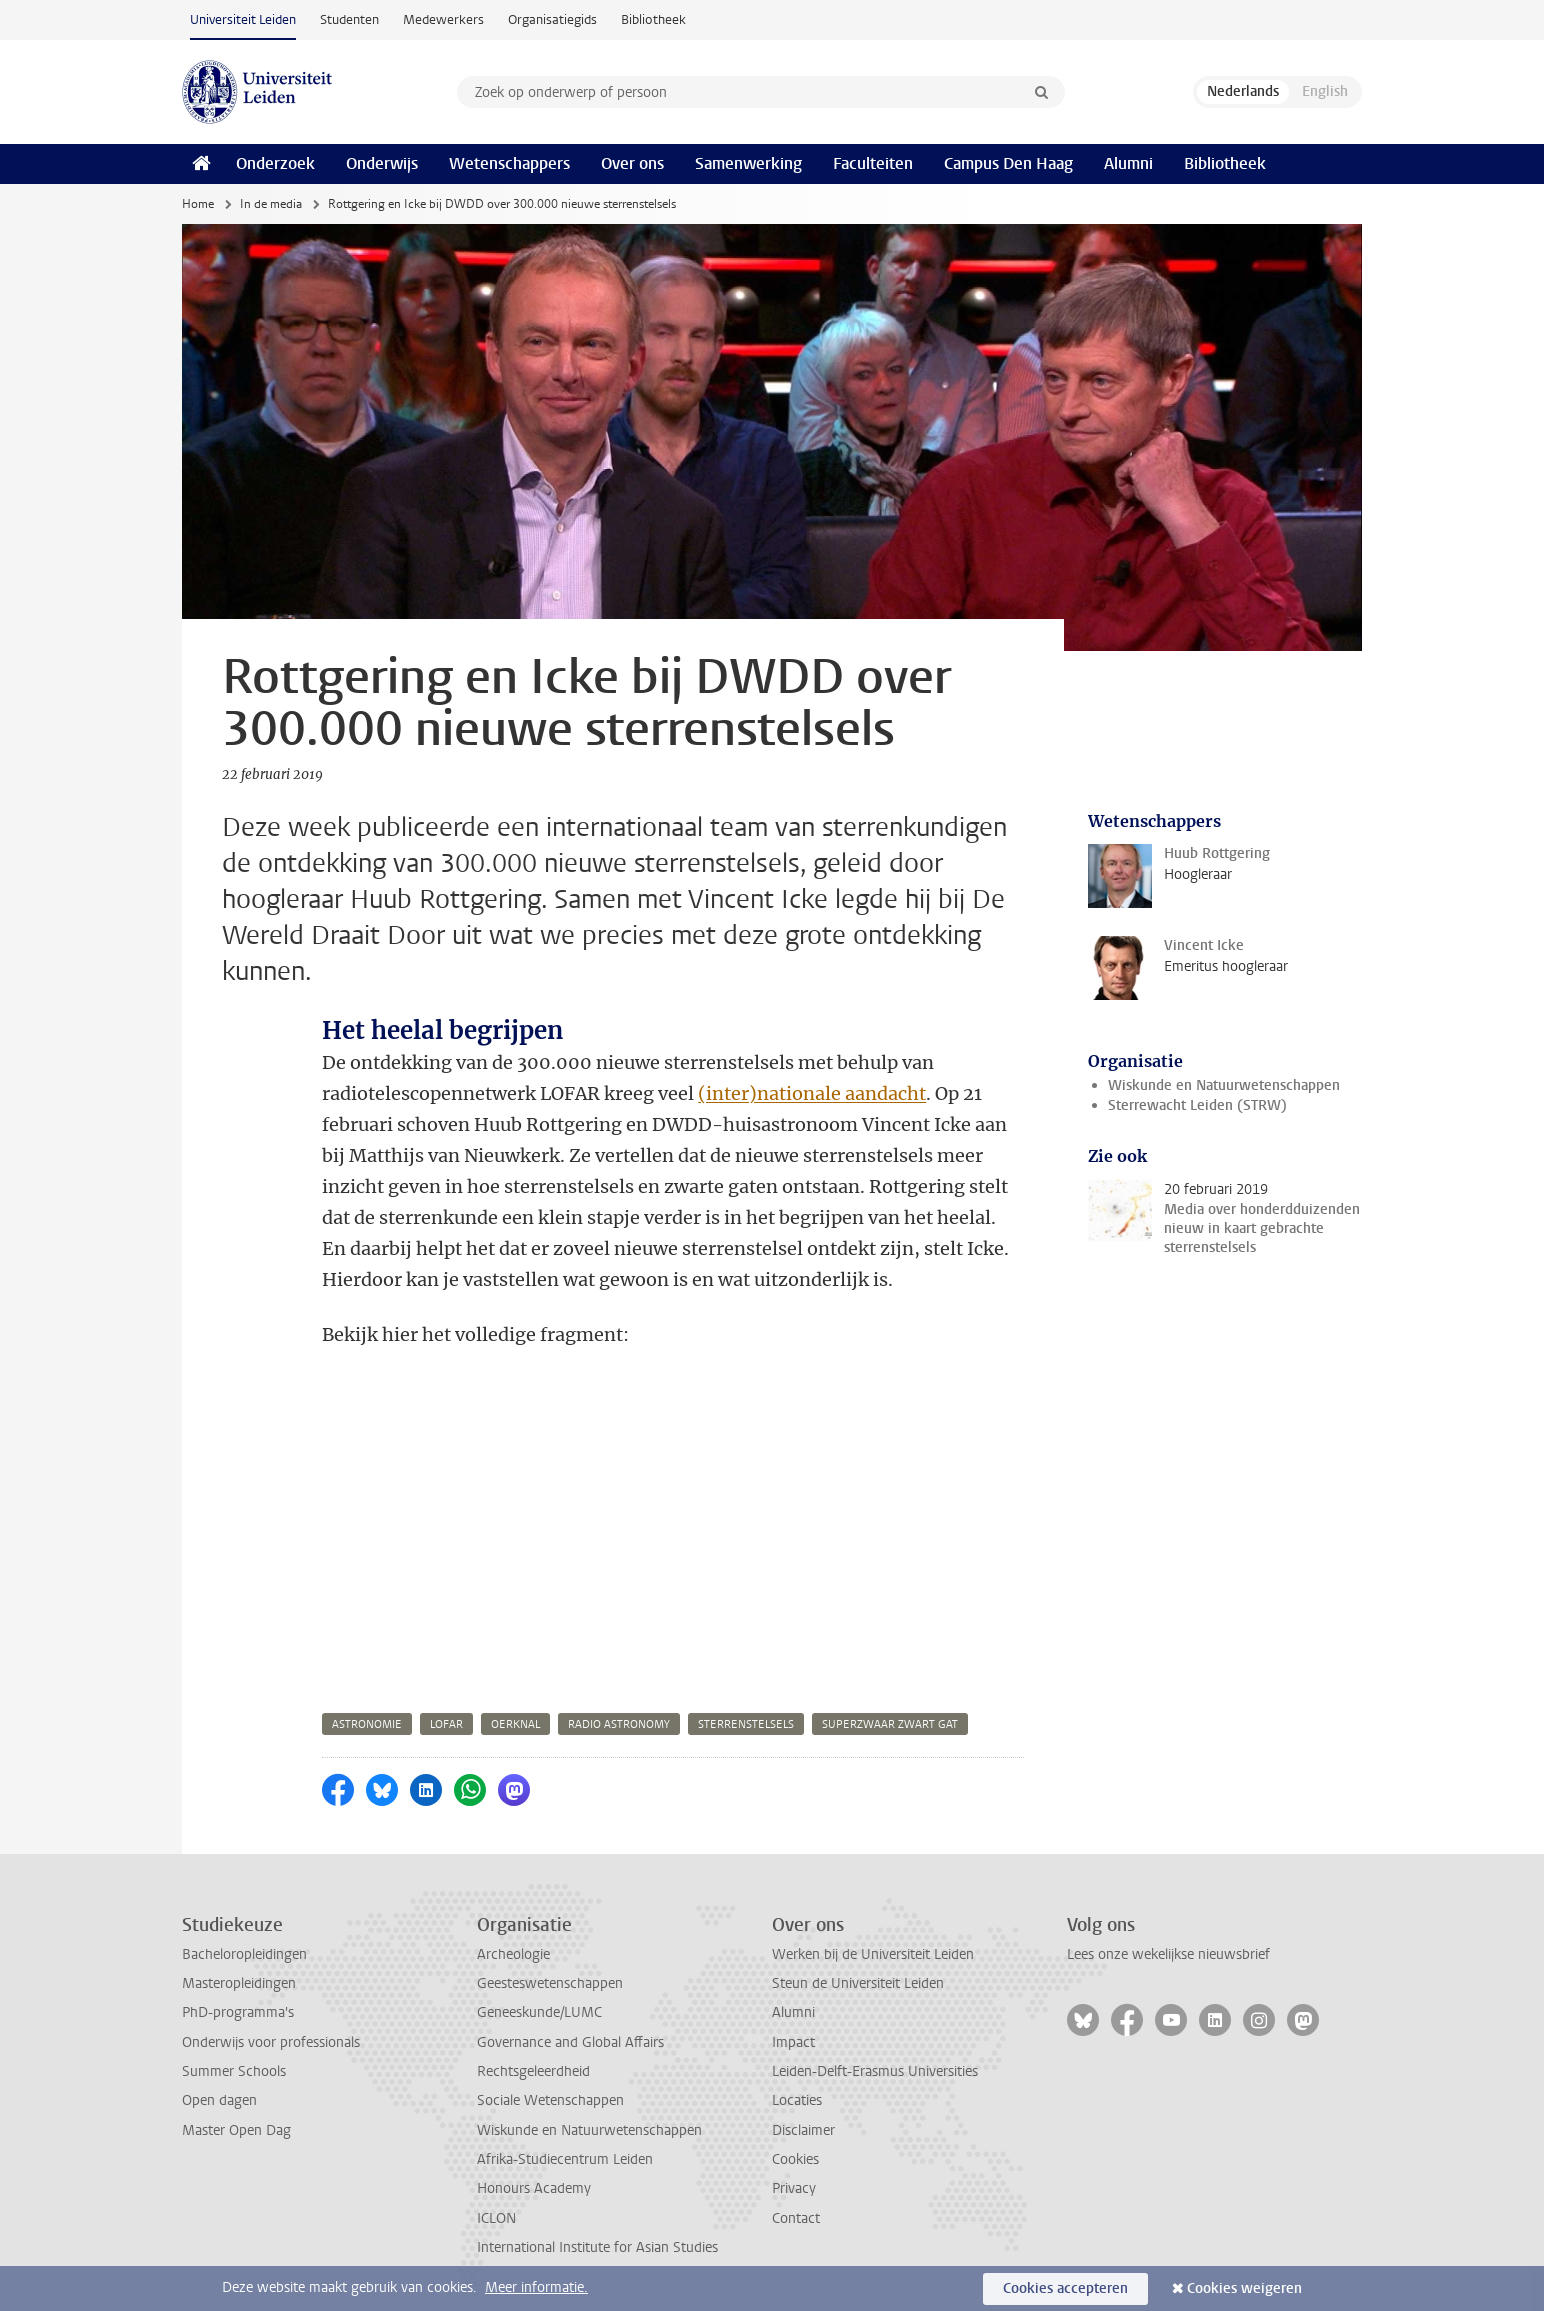 The height and width of the screenshot is (2311, 1544). What do you see at coordinates (534, 2188) in the screenshot?
I see `Honours Academy` at bounding box center [534, 2188].